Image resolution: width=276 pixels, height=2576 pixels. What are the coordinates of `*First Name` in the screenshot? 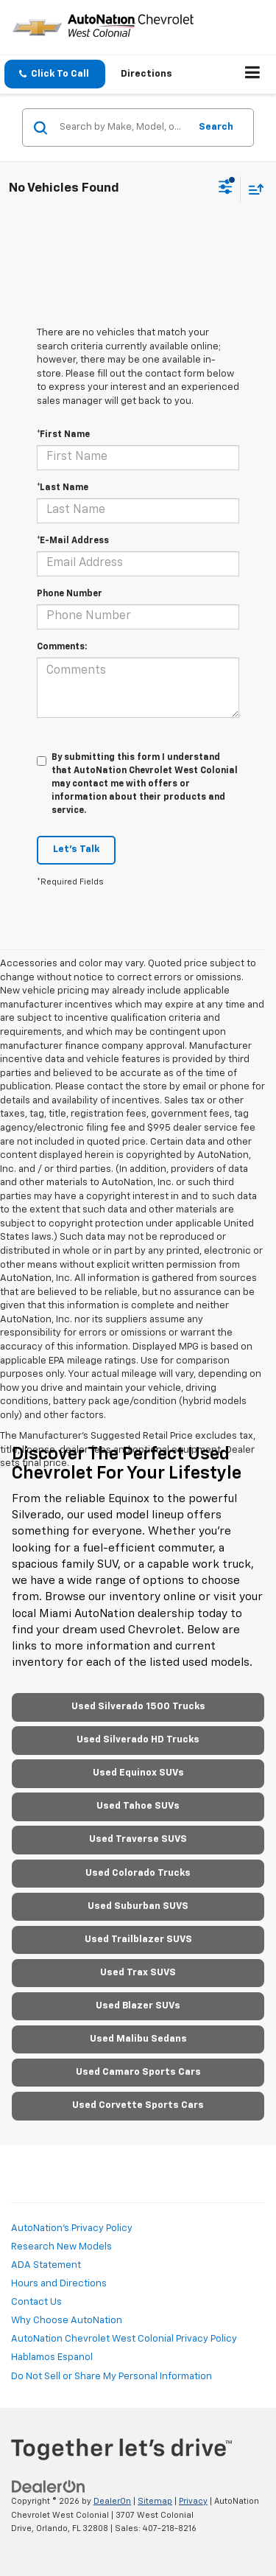 It's located at (63, 434).